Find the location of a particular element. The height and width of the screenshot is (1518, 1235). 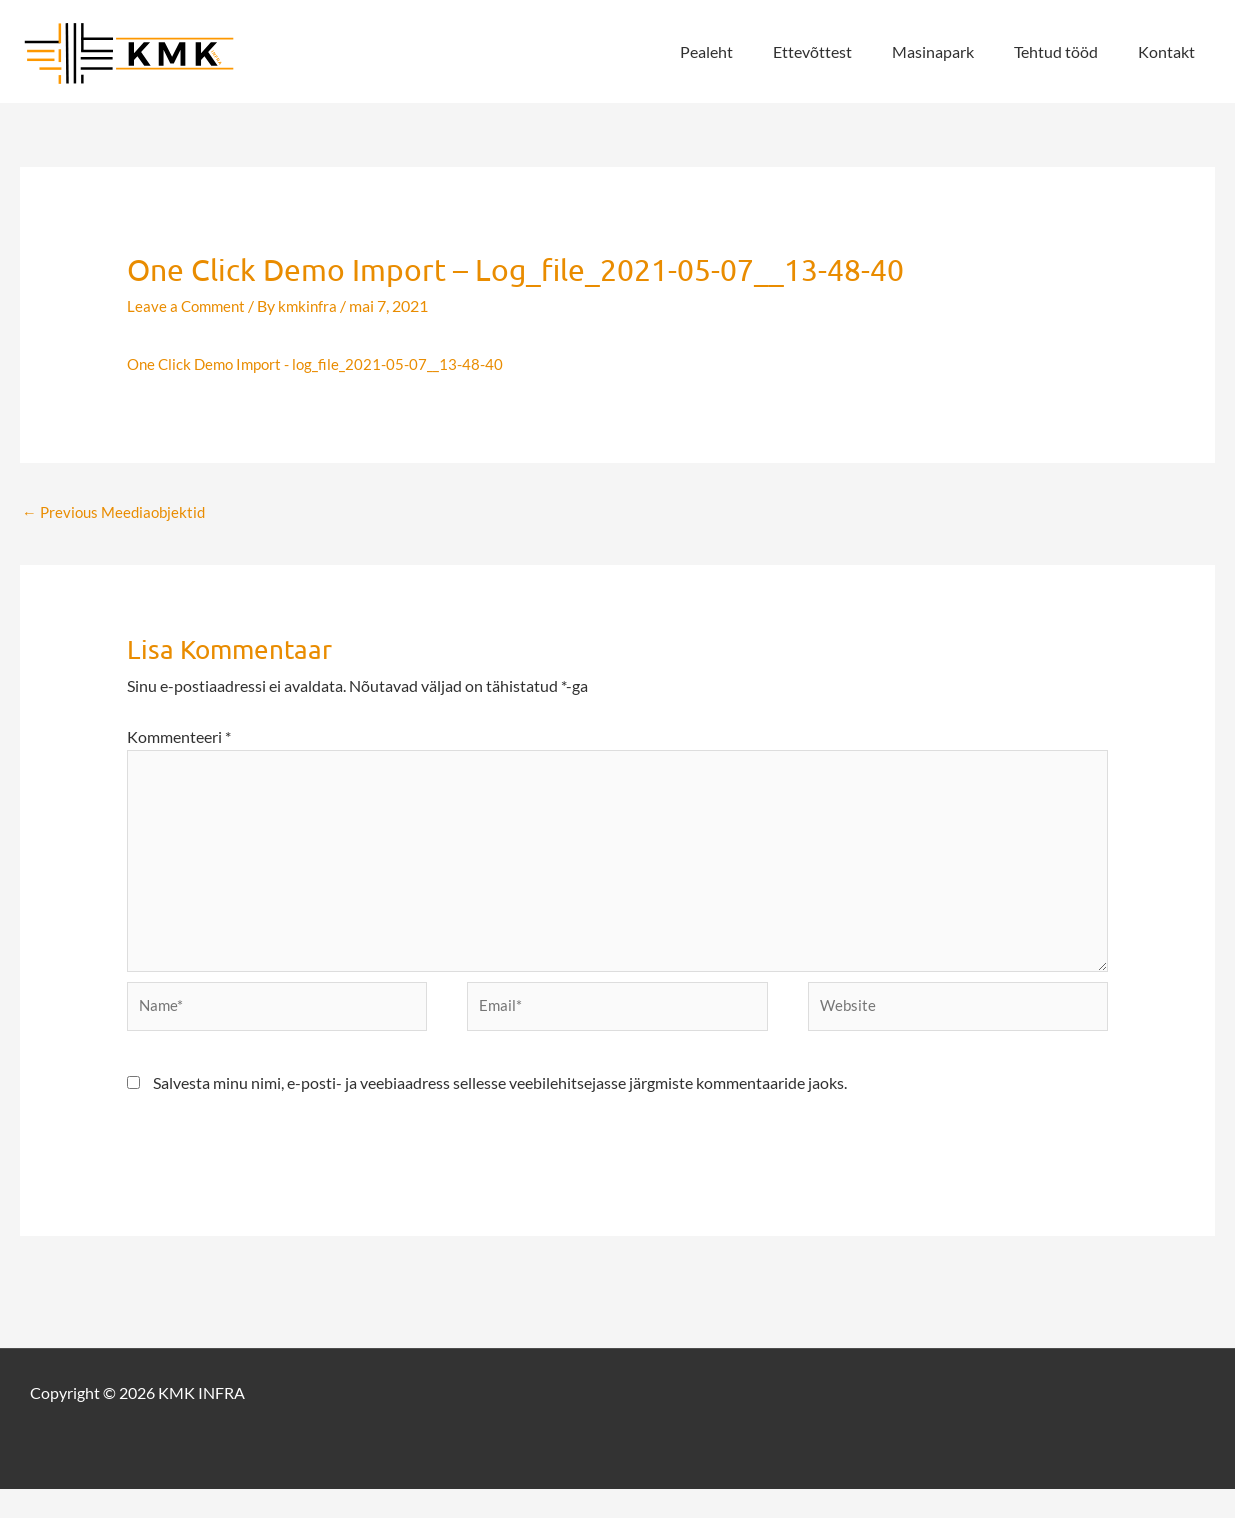

Kommenteeri is located at coordinates (179, 739).